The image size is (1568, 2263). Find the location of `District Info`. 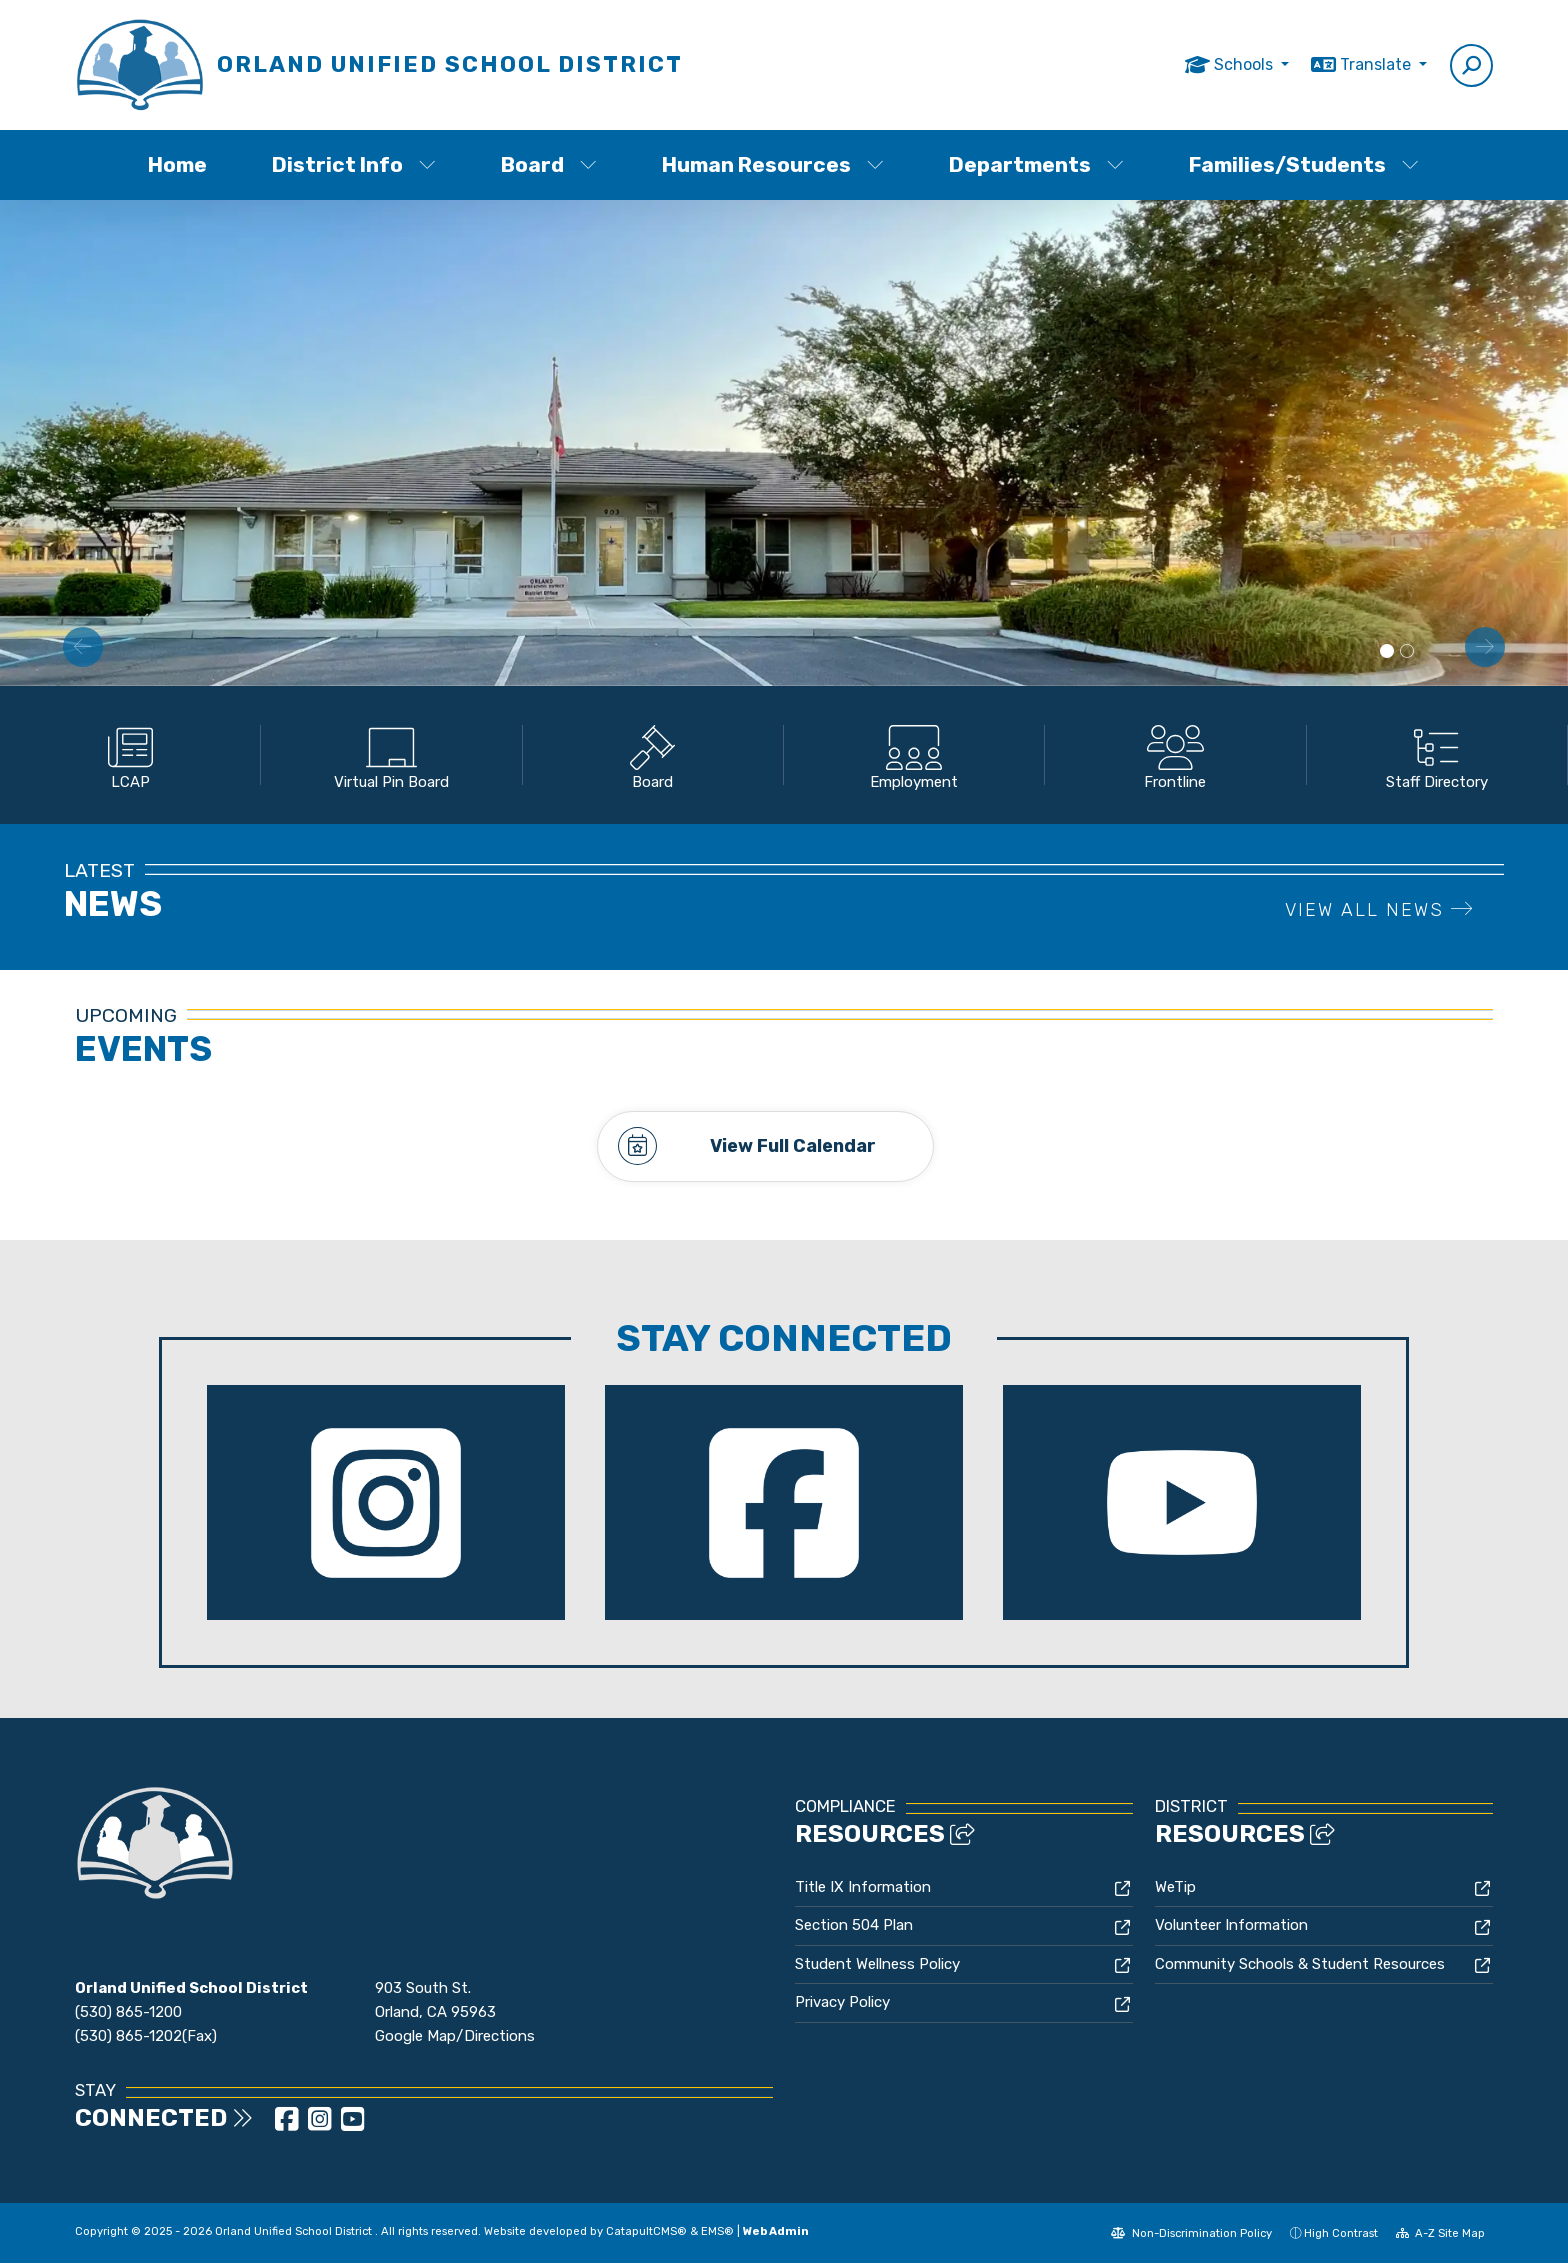

District Info is located at coordinates (354, 164).